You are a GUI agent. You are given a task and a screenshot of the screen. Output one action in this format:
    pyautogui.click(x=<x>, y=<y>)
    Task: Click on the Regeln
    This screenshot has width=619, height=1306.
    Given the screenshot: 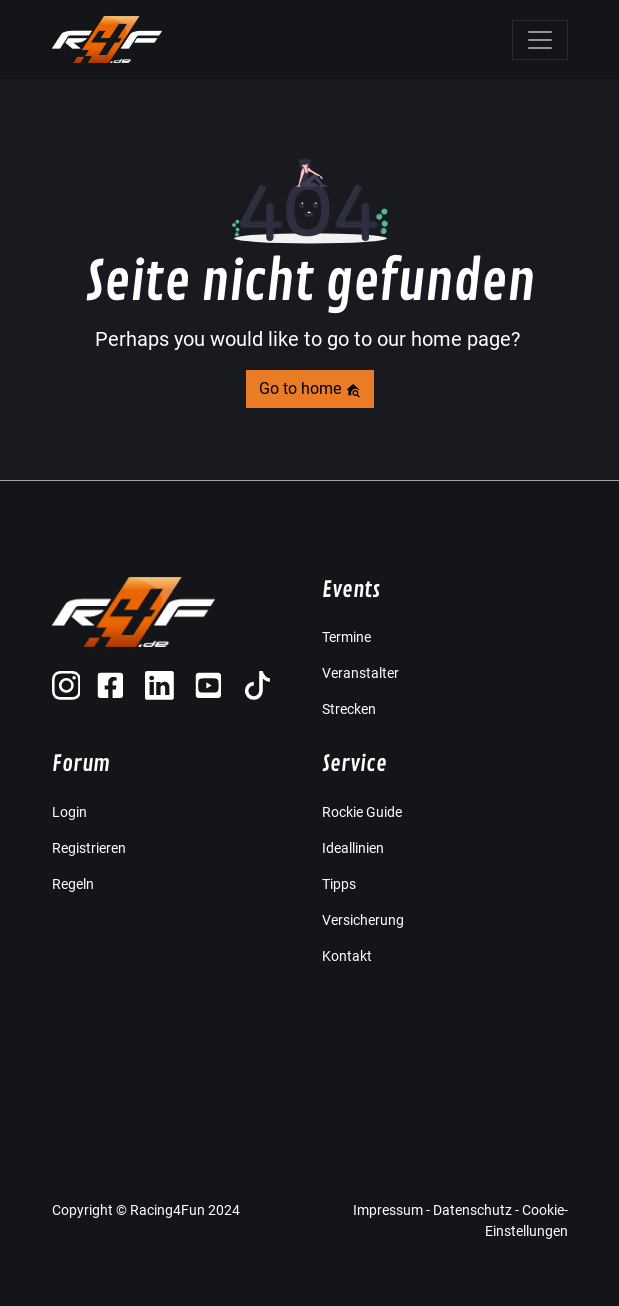 What is the action you would take?
    pyautogui.click(x=73, y=884)
    